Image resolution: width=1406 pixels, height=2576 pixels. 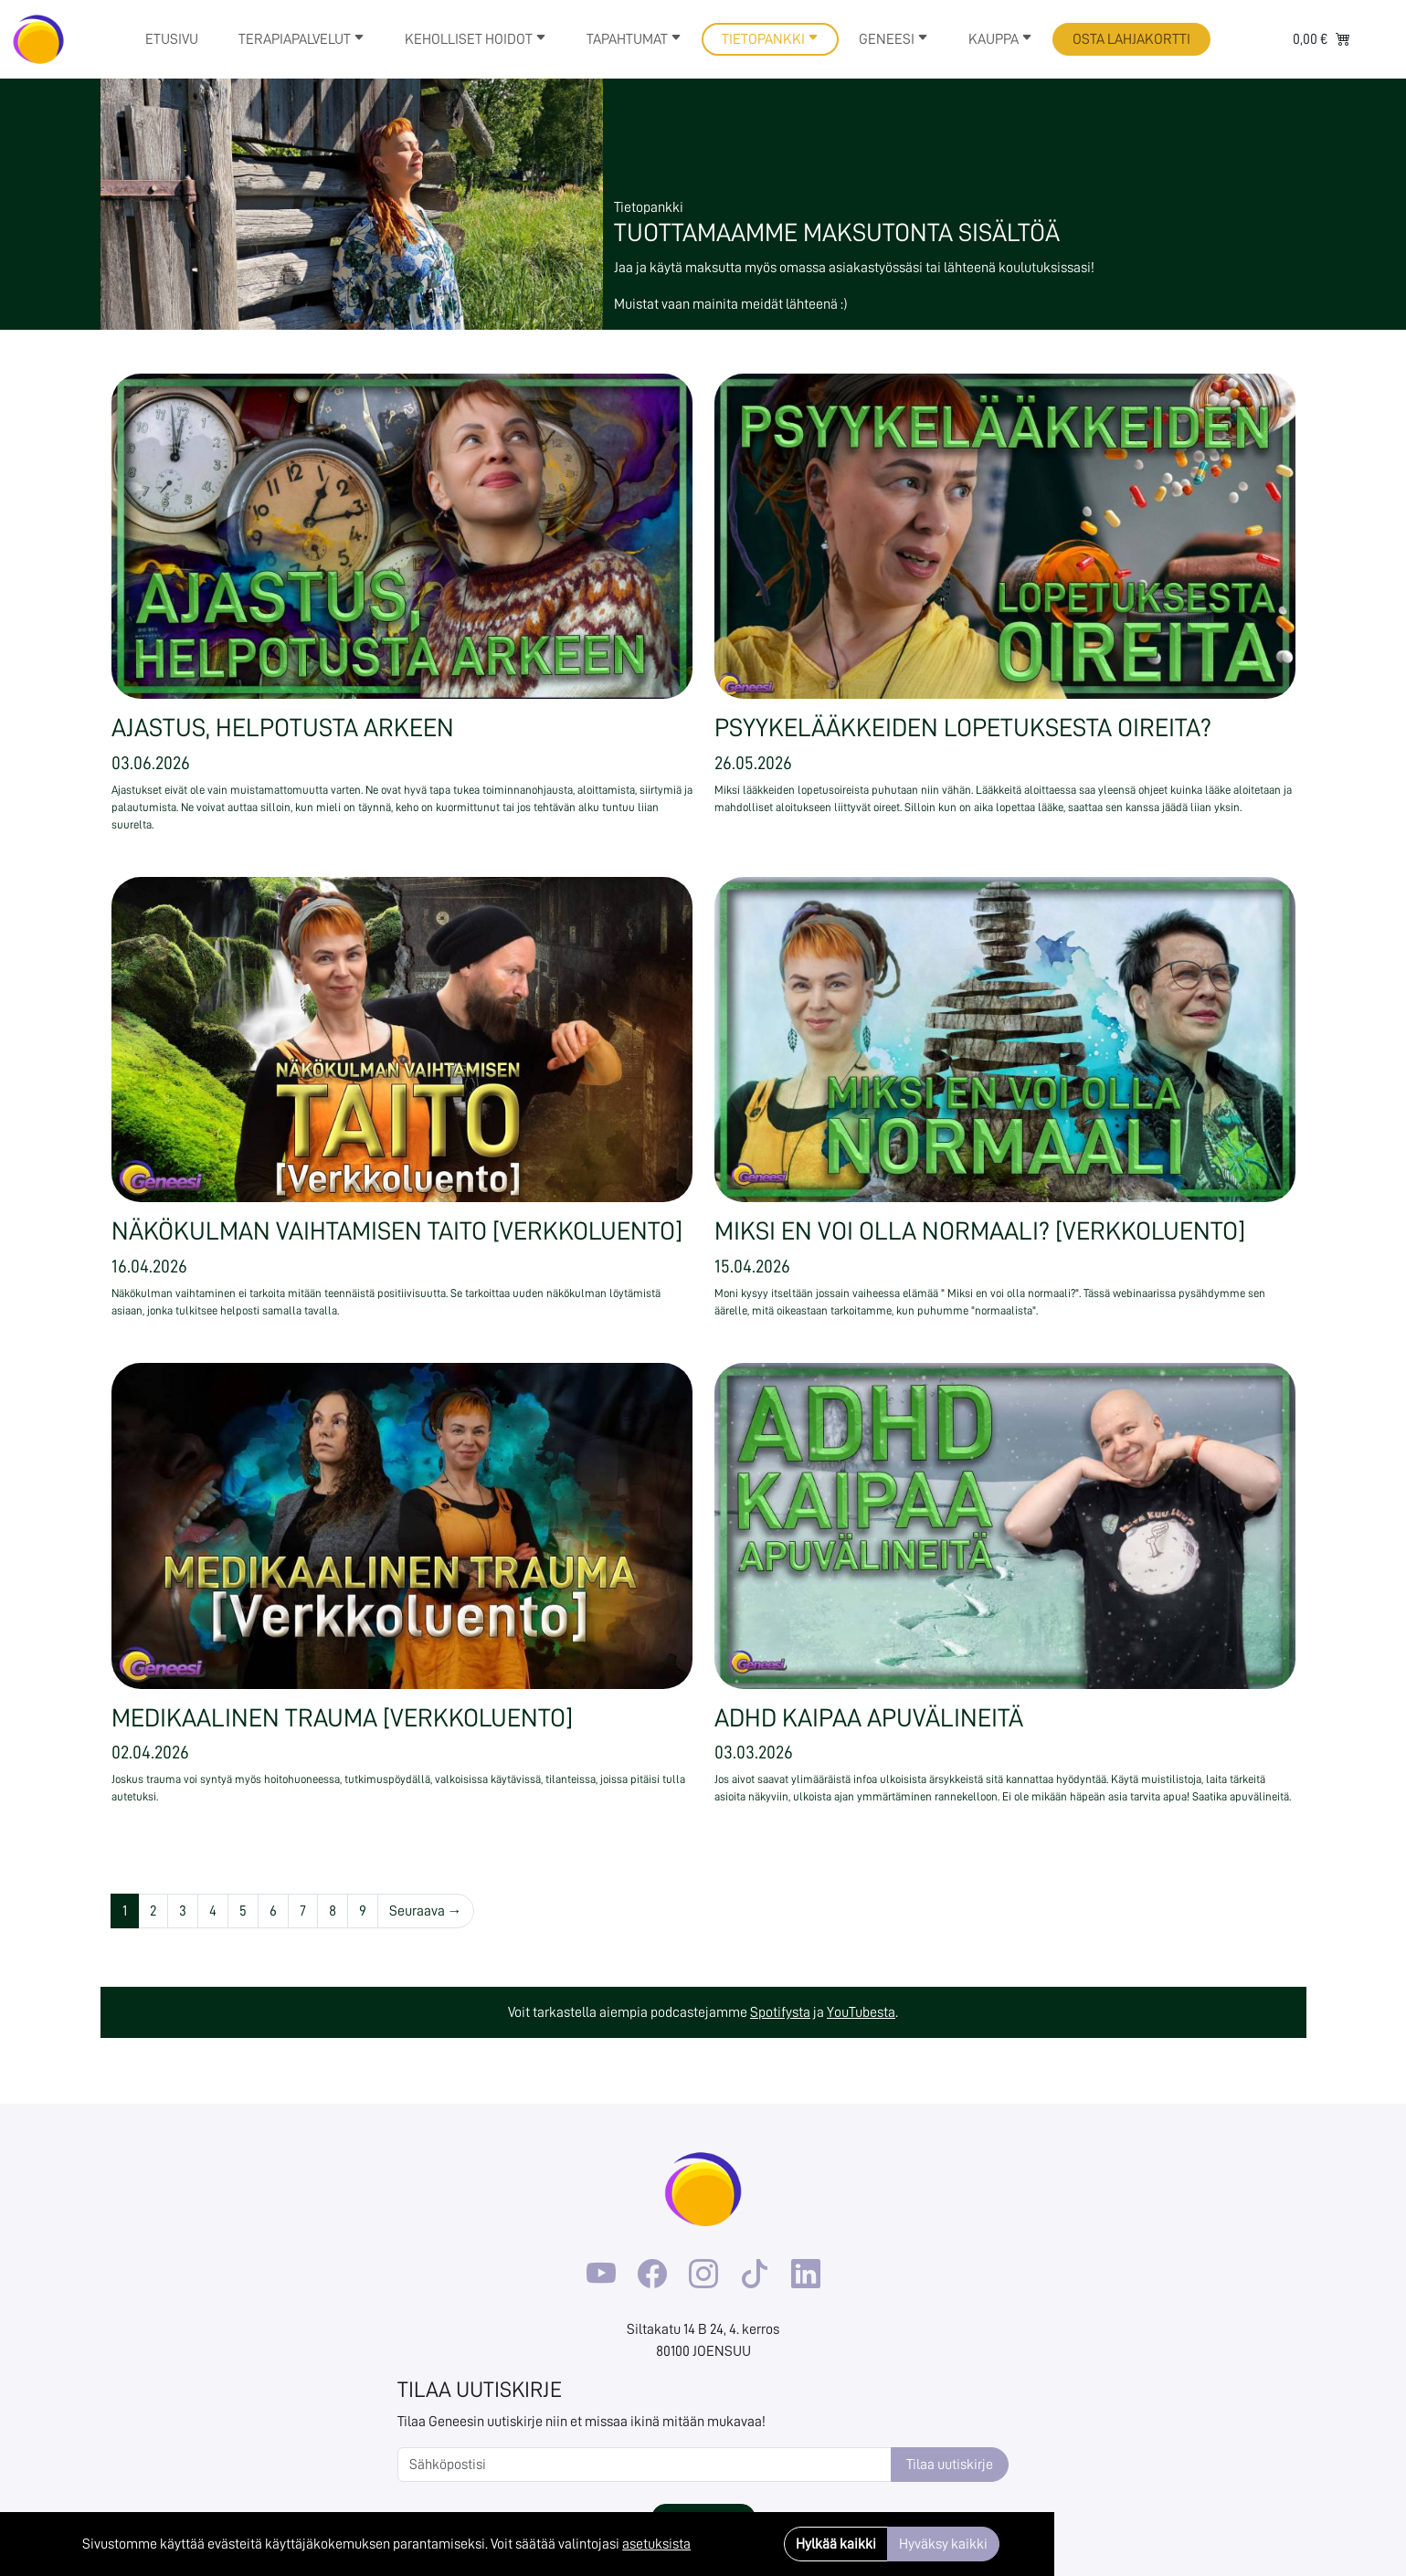 I want to click on Etusivu, so click(x=171, y=39).